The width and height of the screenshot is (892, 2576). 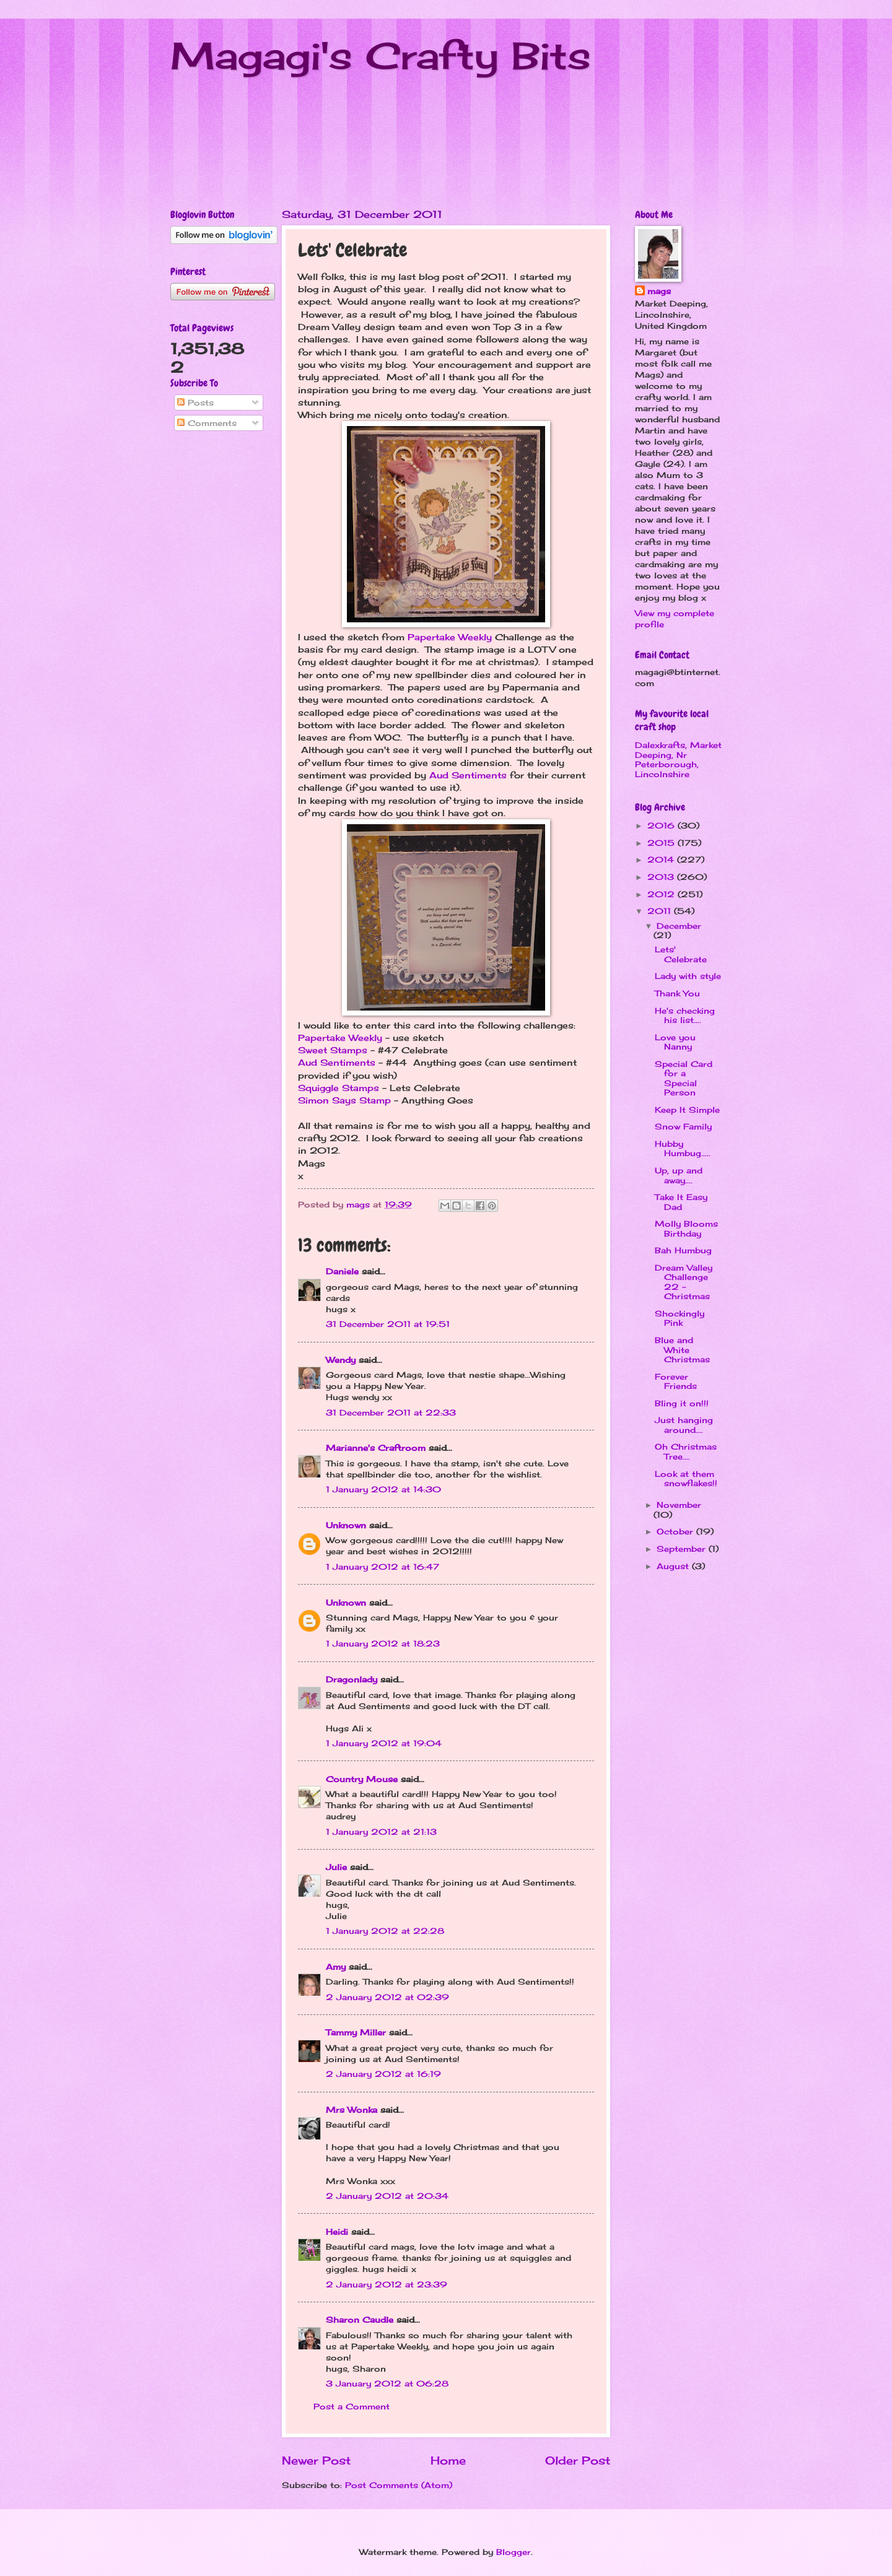 What do you see at coordinates (351, 2110) in the screenshot?
I see `Mrs Wonka` at bounding box center [351, 2110].